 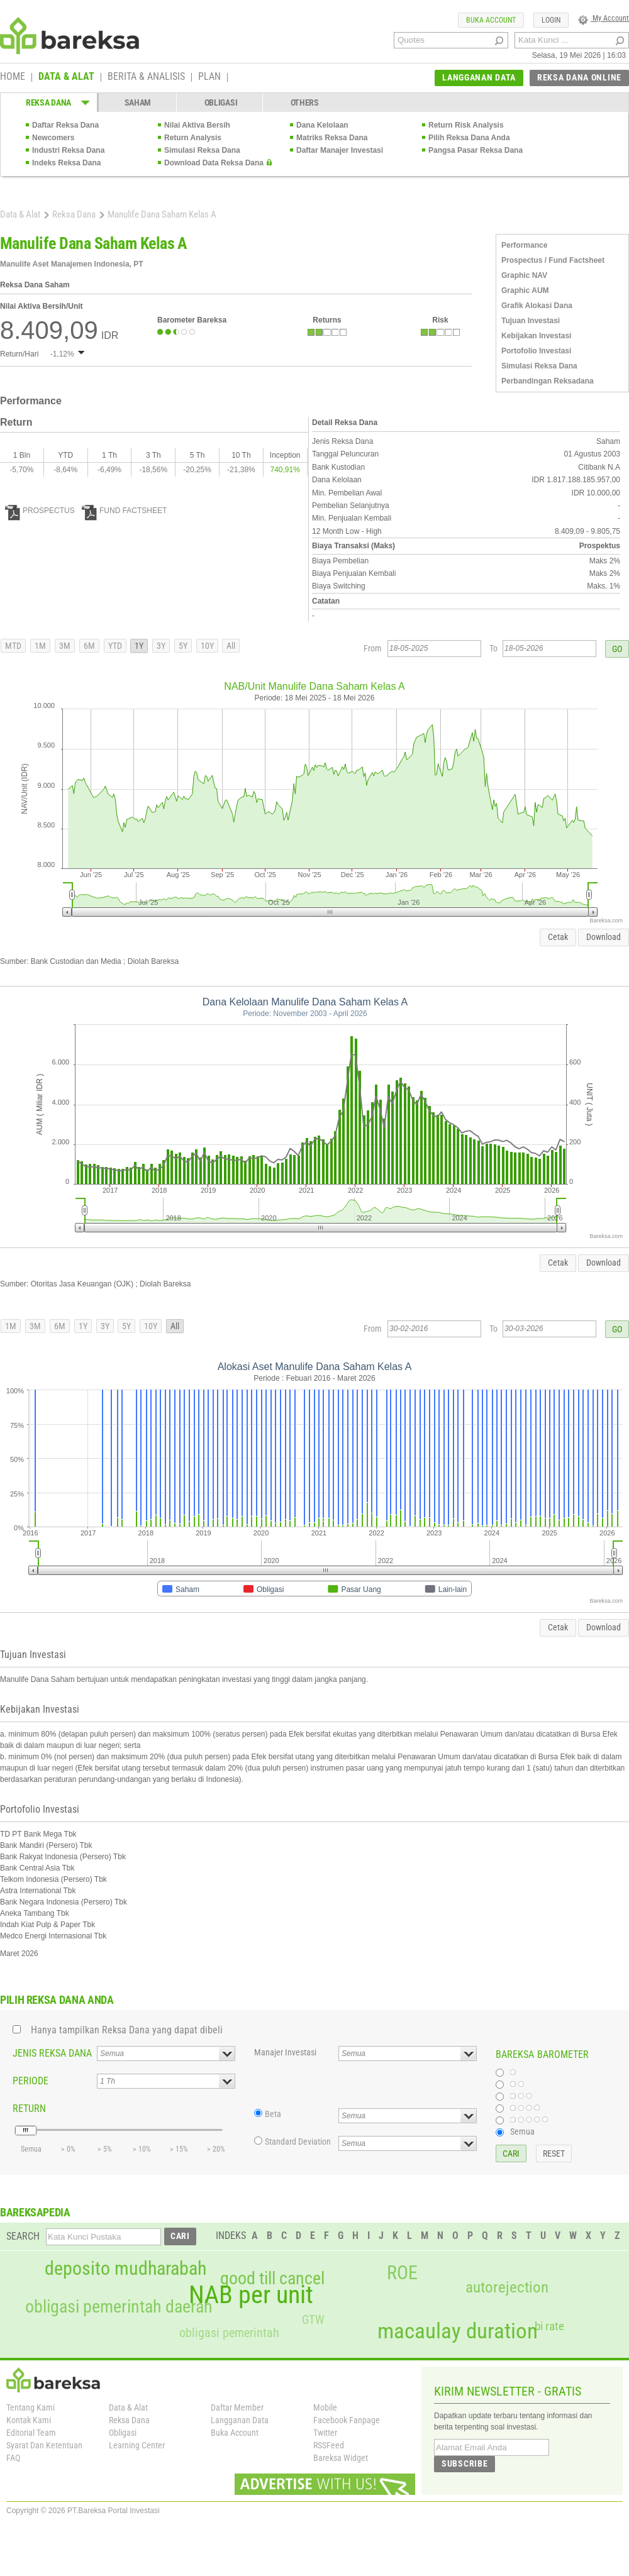 What do you see at coordinates (28, 2420) in the screenshot?
I see `Kontak Kami` at bounding box center [28, 2420].